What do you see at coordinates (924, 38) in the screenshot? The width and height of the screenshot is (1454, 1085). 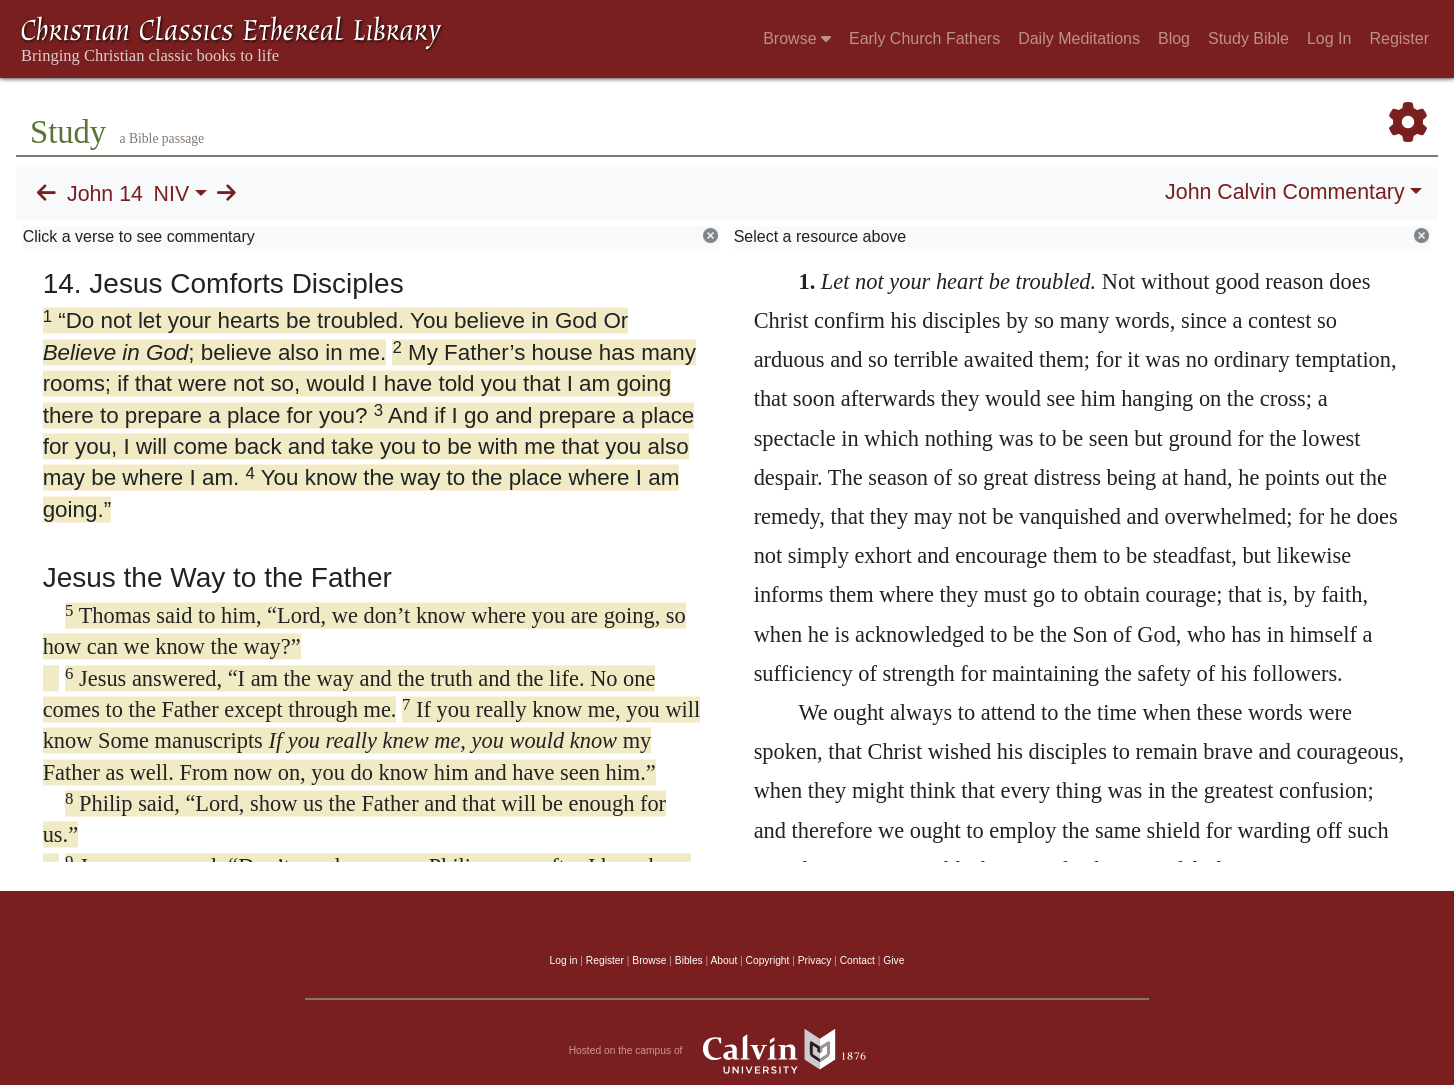 I see `Early Church Fathers` at bounding box center [924, 38].